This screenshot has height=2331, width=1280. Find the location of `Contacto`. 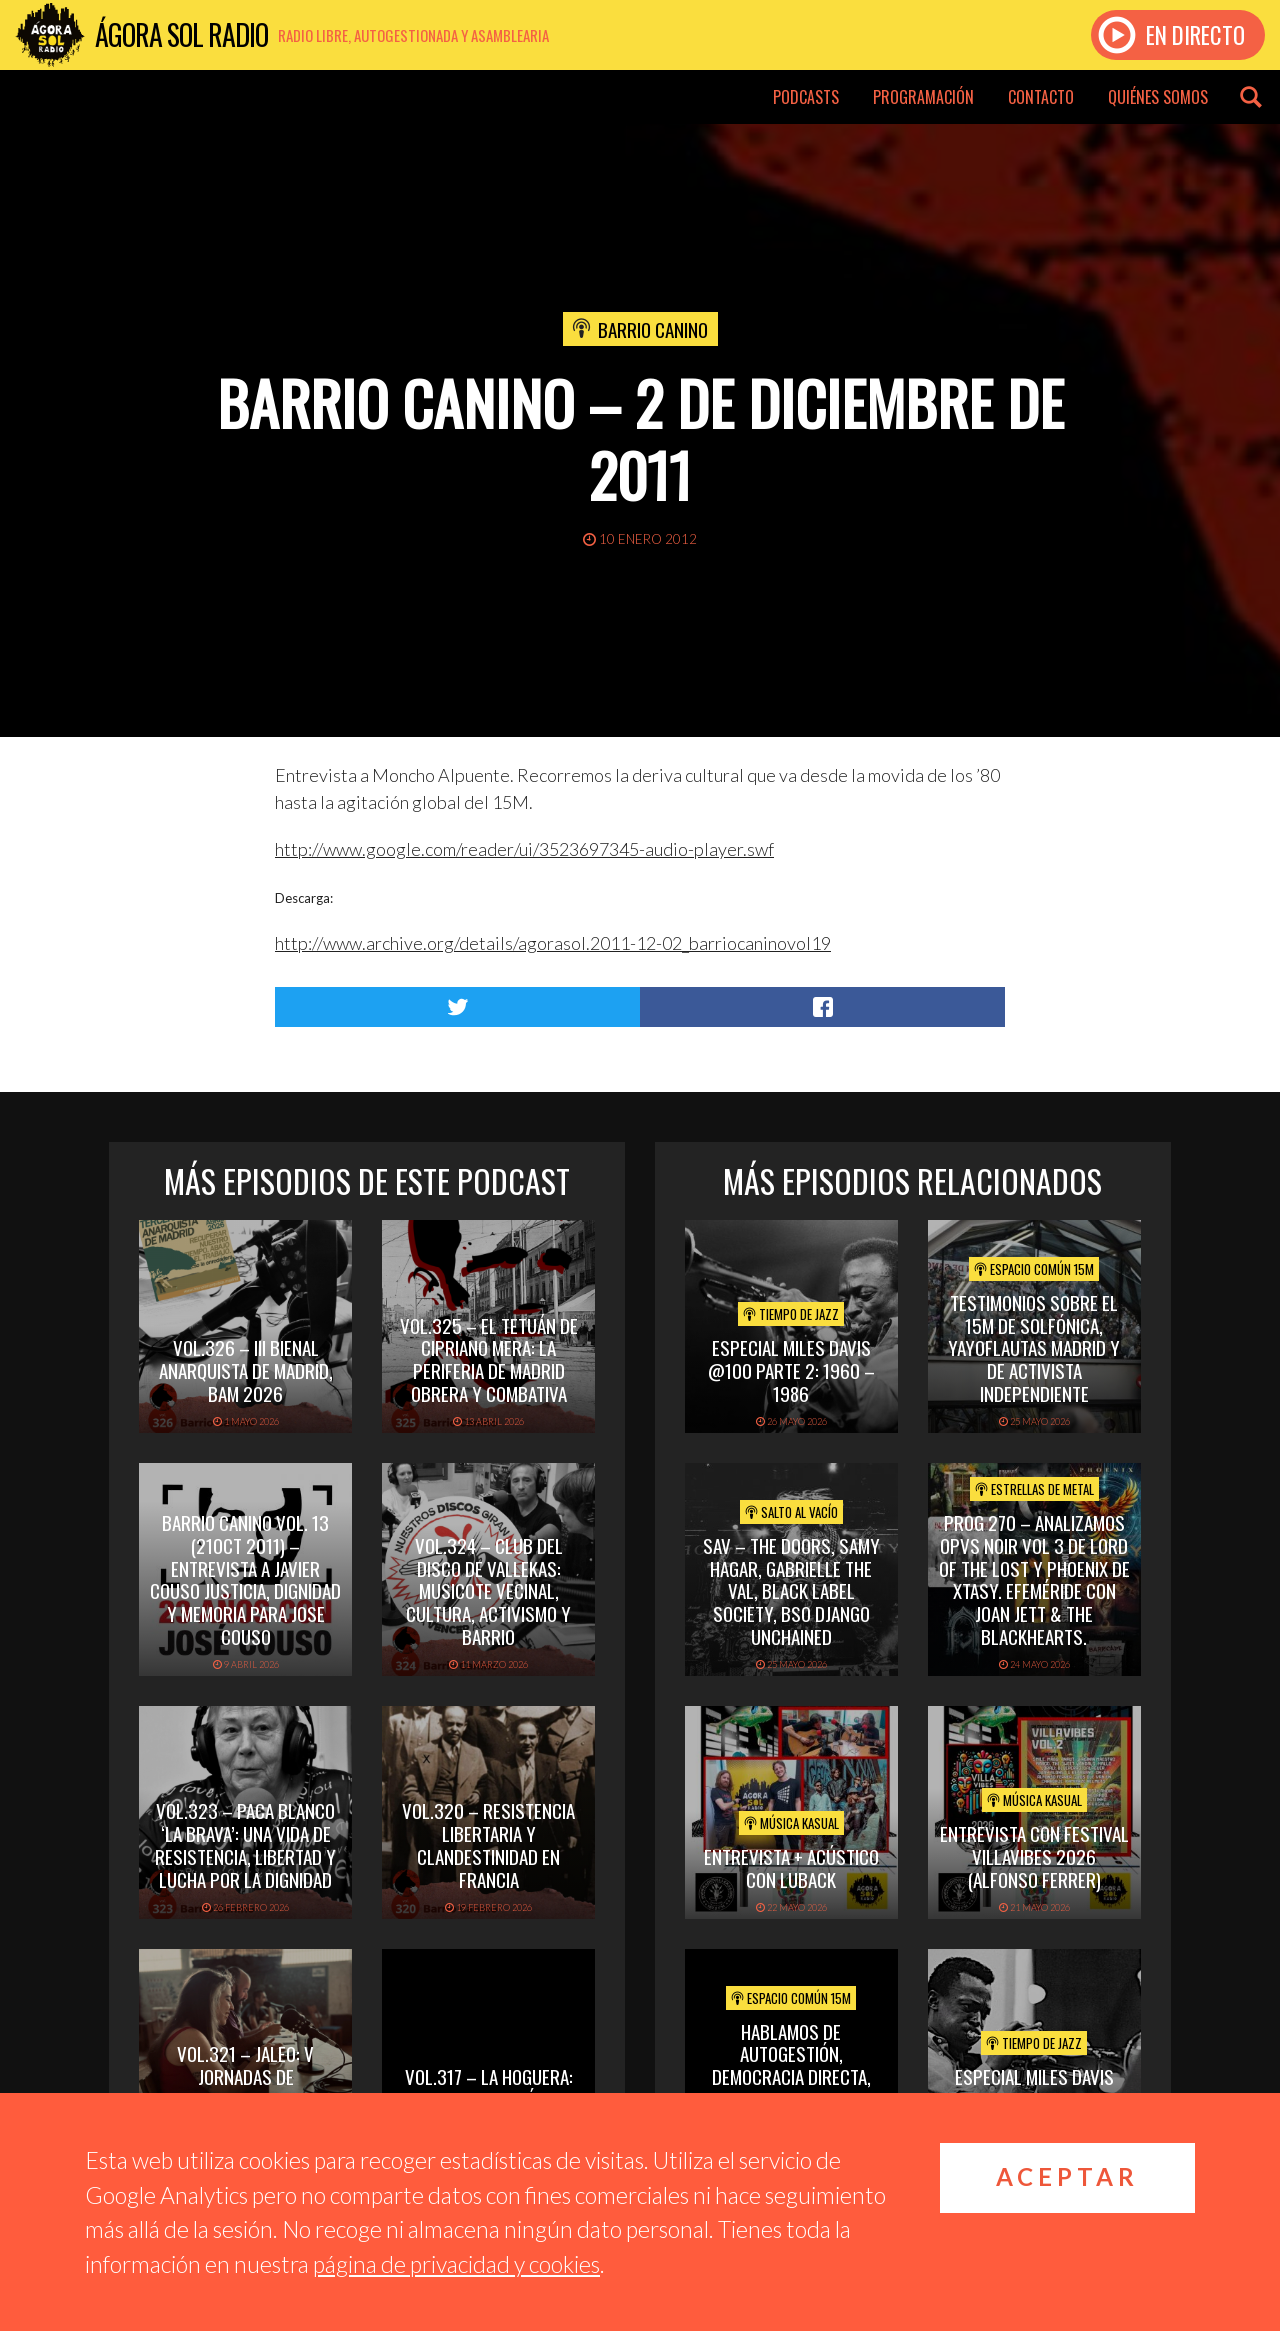

Contacto is located at coordinates (1041, 97).